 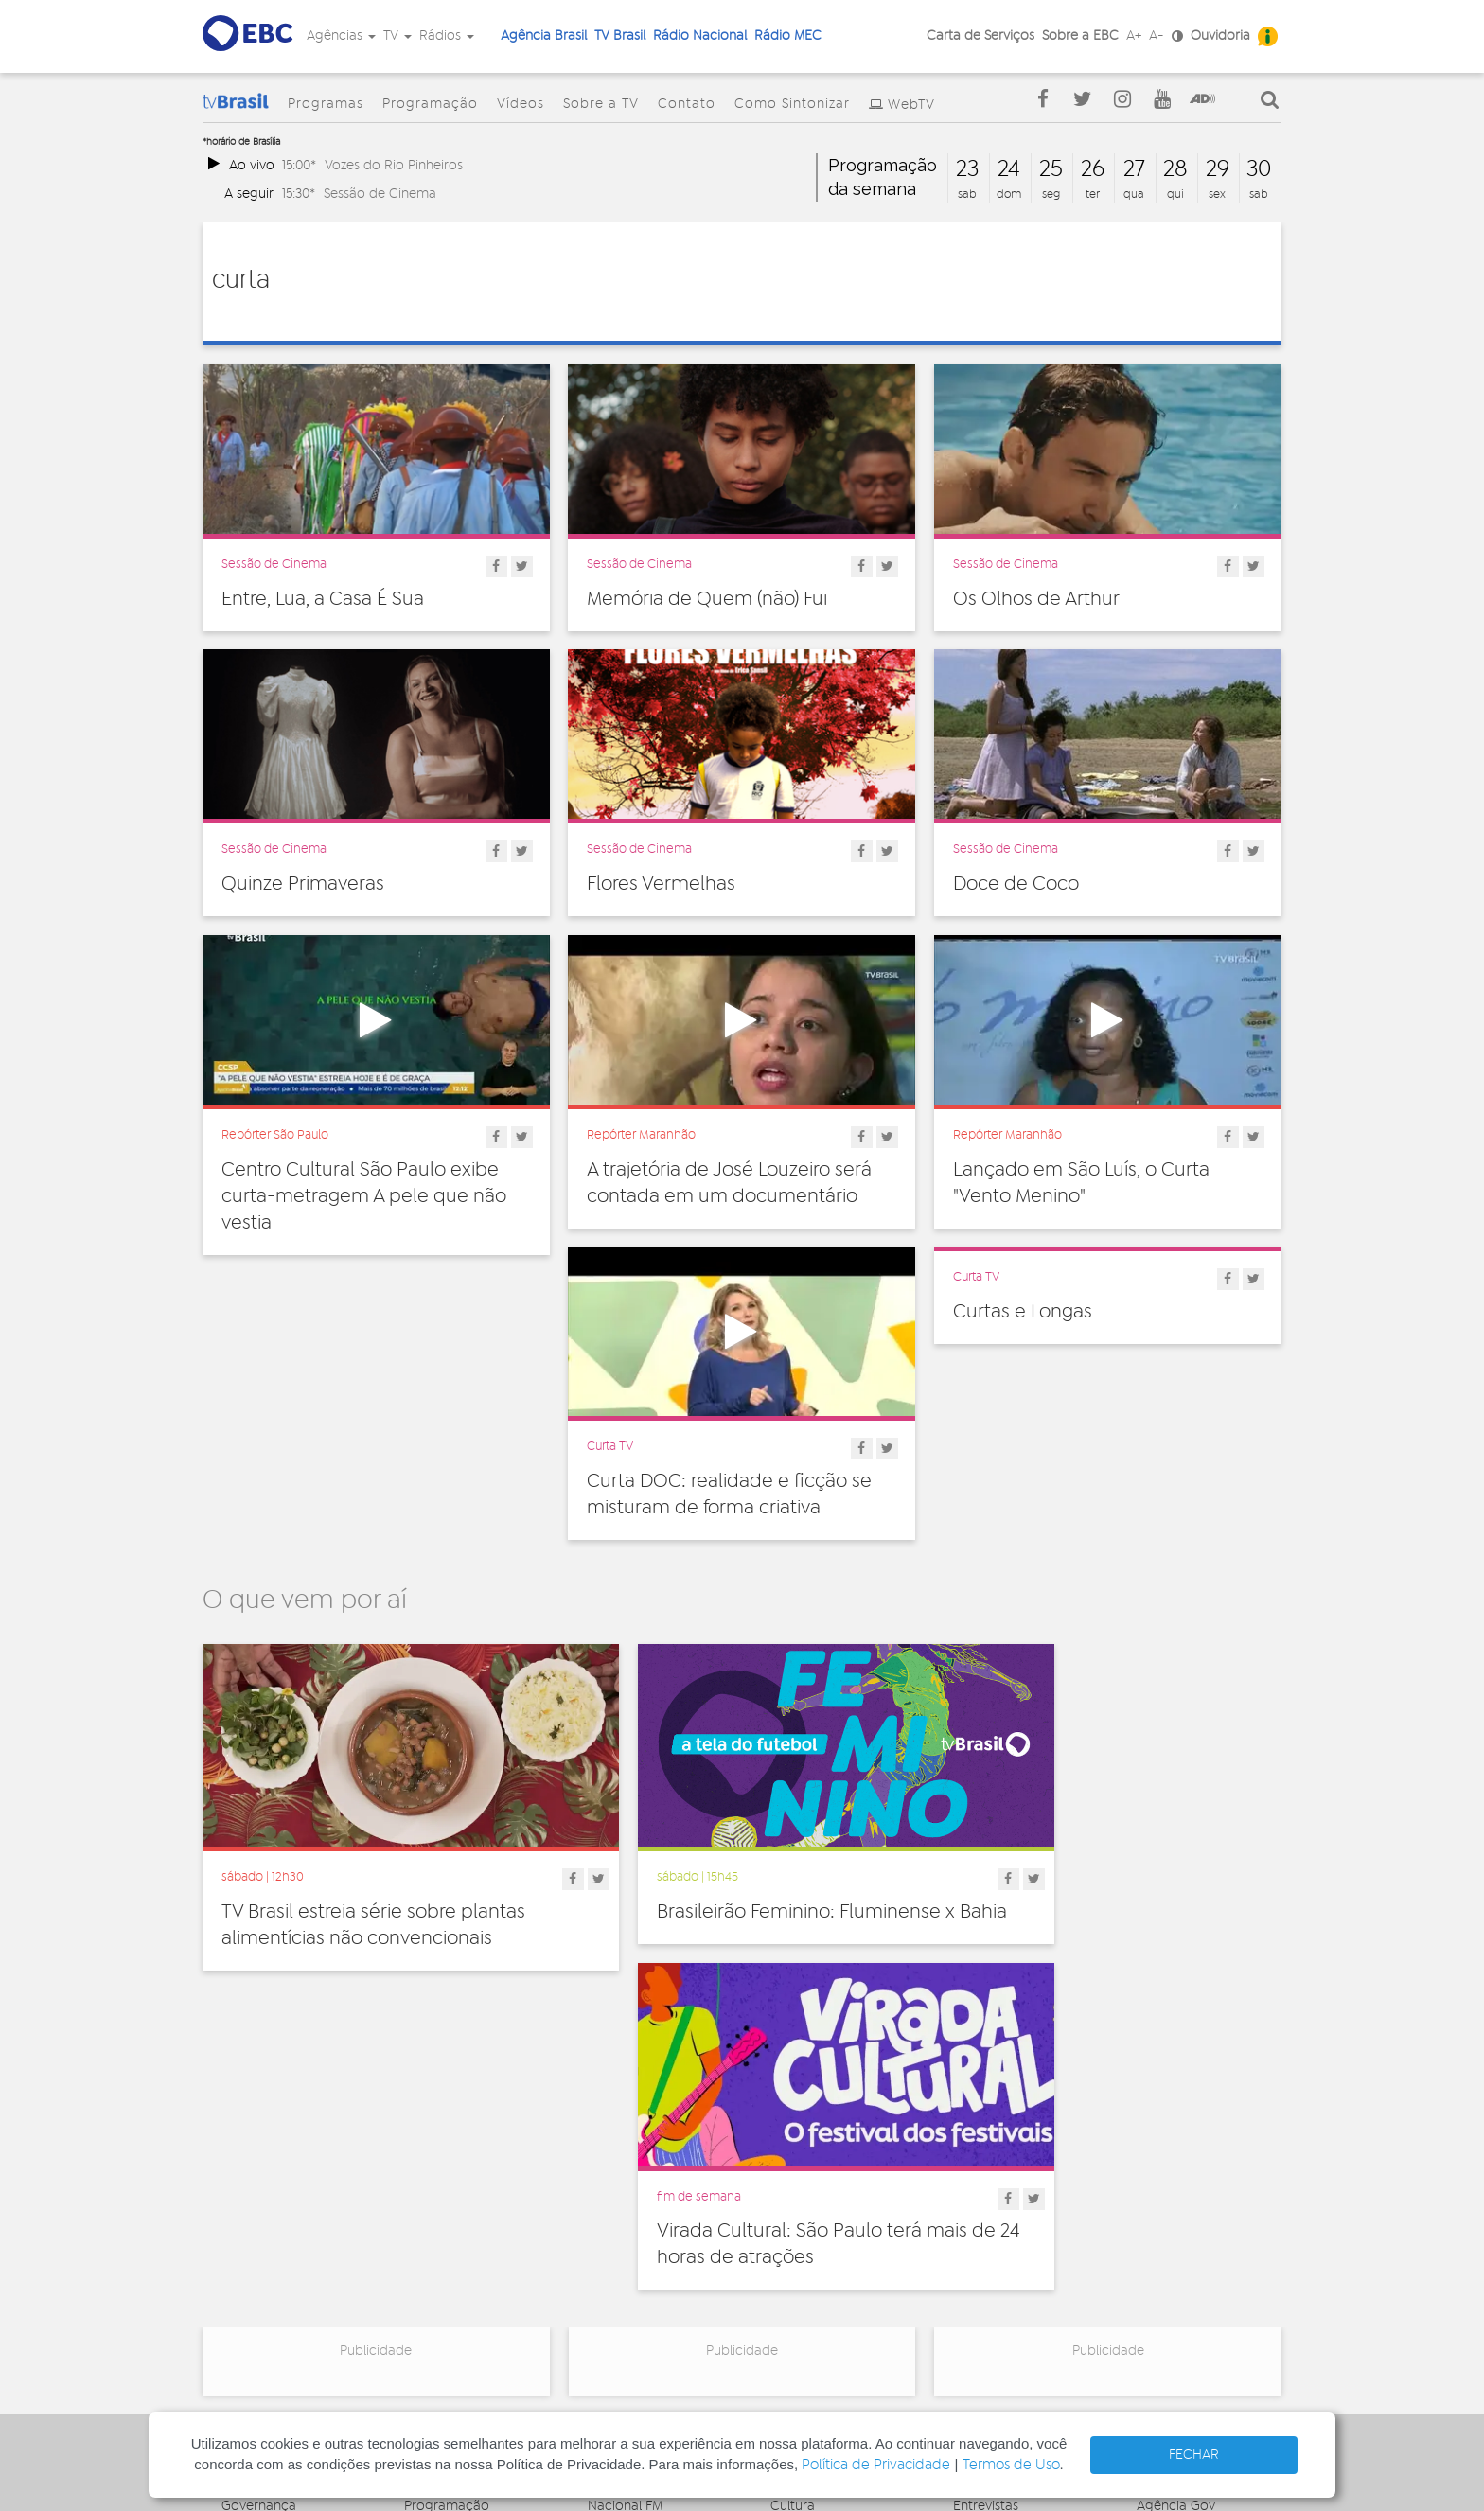 What do you see at coordinates (544, 36) in the screenshot?
I see `Agência Brasil` at bounding box center [544, 36].